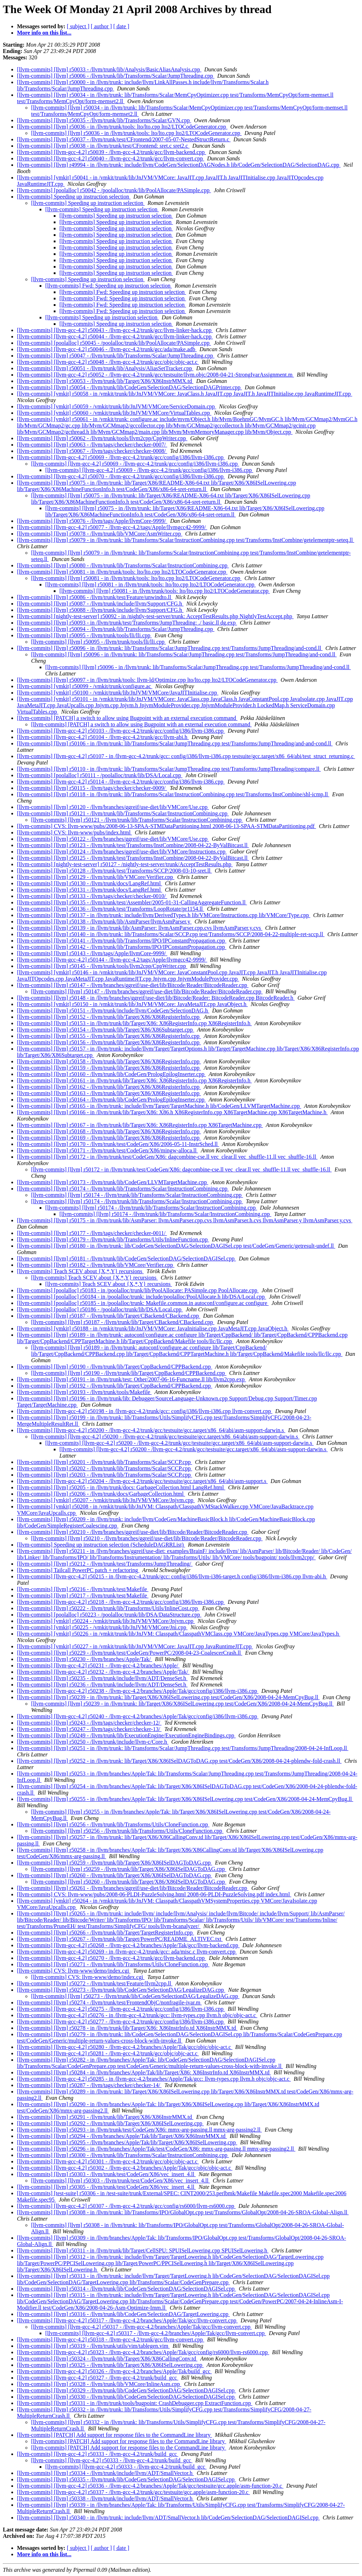  I want to click on [llvm-commits] [llvm-gcc-4.2] r50238 - /llvm-gcc-4.2/branches/Apple/Tak/gcc/config/i386/llvm-i386.cpp, so click(137, 1691).